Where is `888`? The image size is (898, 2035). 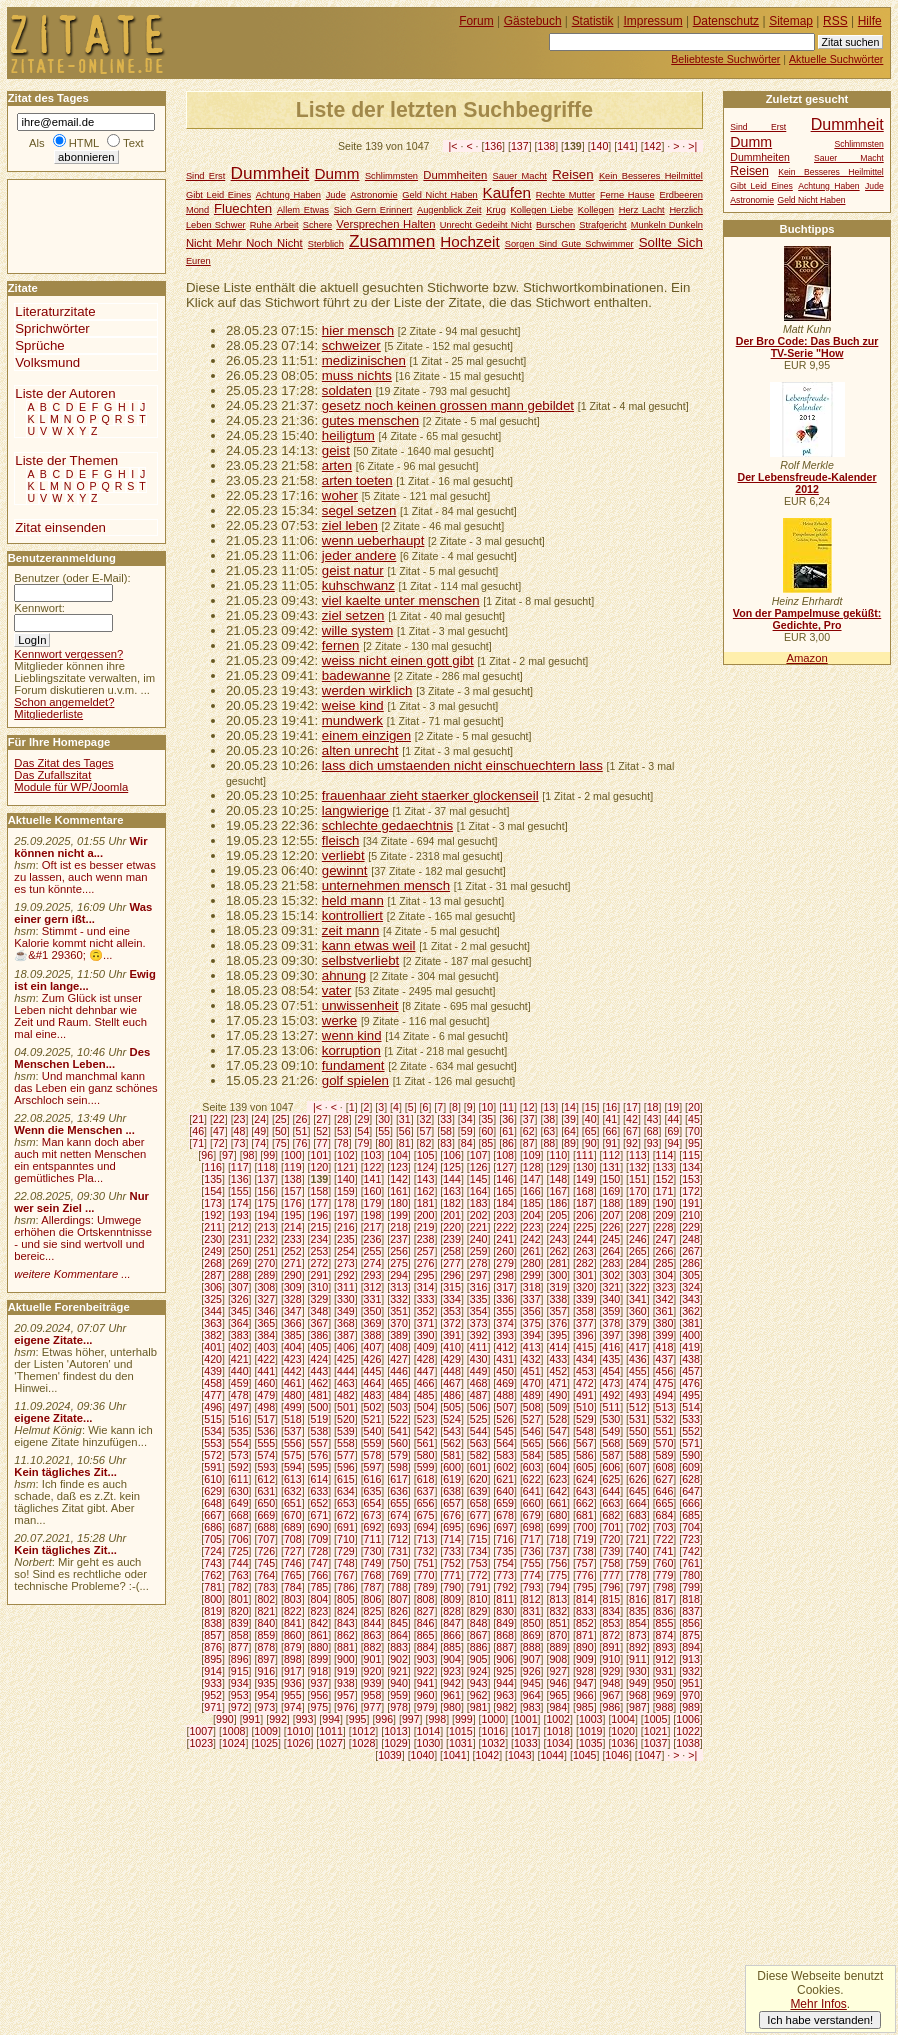 888 is located at coordinates (532, 1647).